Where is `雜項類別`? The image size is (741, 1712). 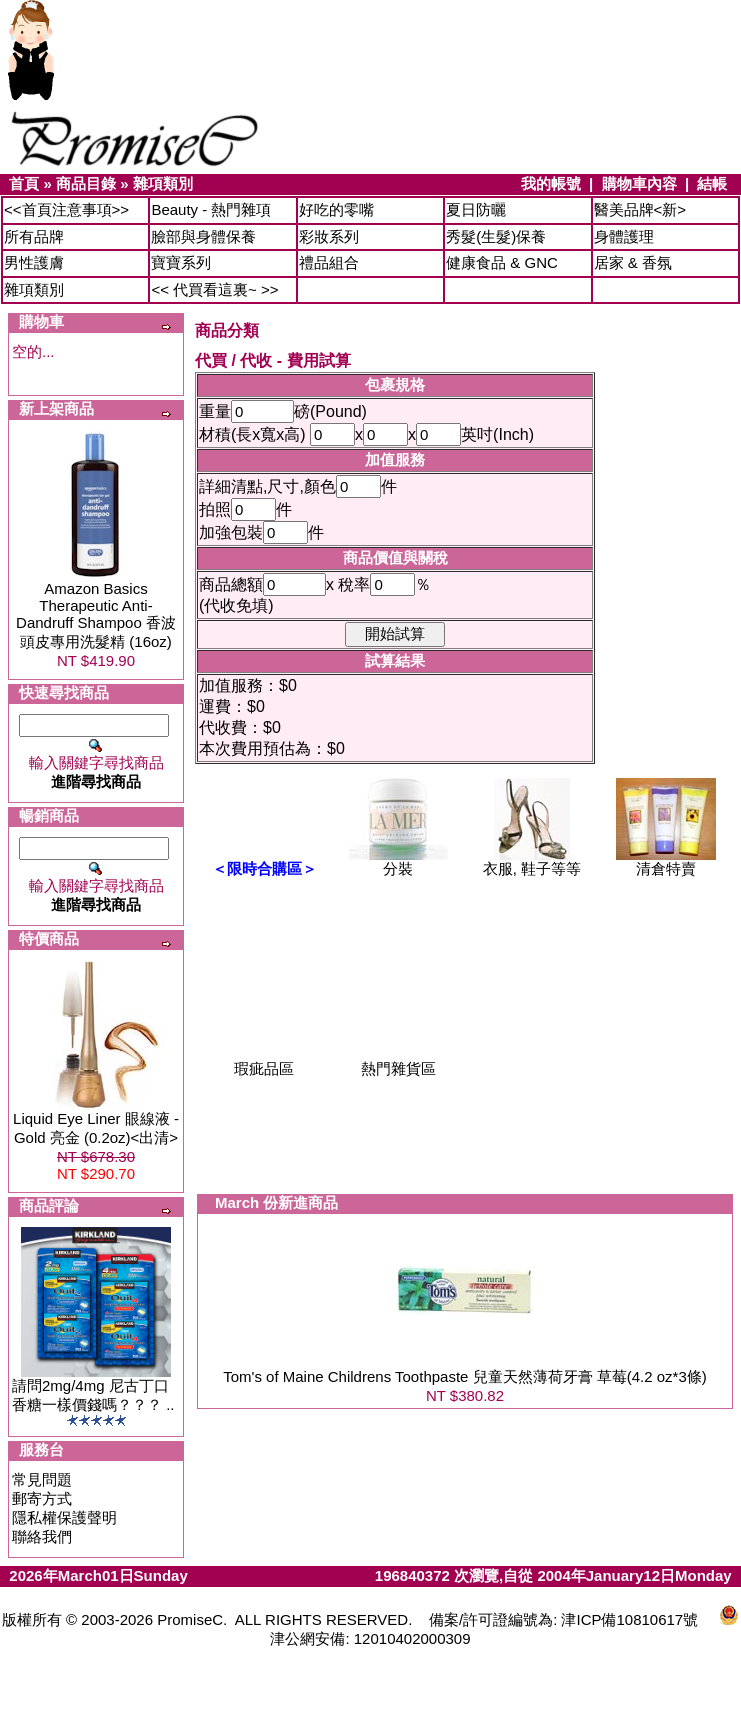 雜項類別 is located at coordinates (163, 183).